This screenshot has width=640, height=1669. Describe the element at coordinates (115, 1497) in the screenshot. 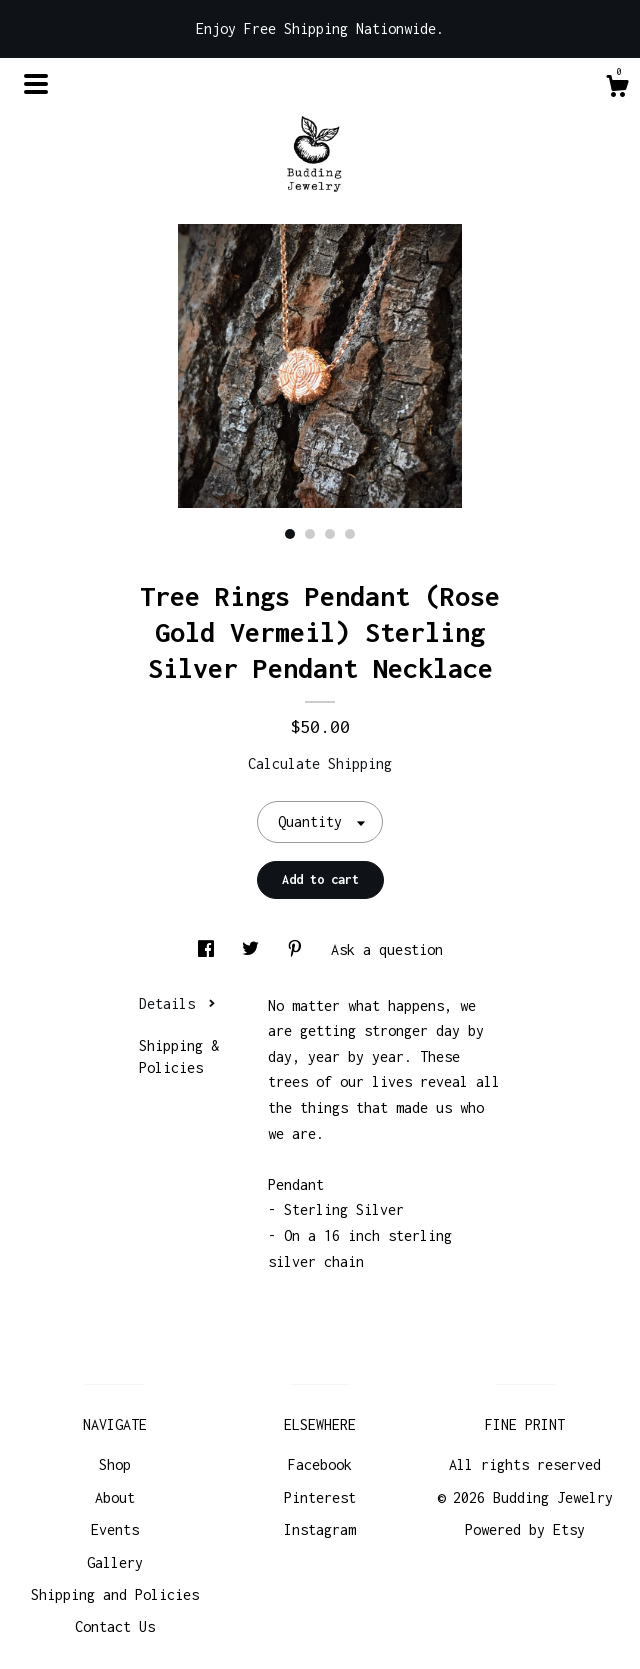

I see `About` at that location.